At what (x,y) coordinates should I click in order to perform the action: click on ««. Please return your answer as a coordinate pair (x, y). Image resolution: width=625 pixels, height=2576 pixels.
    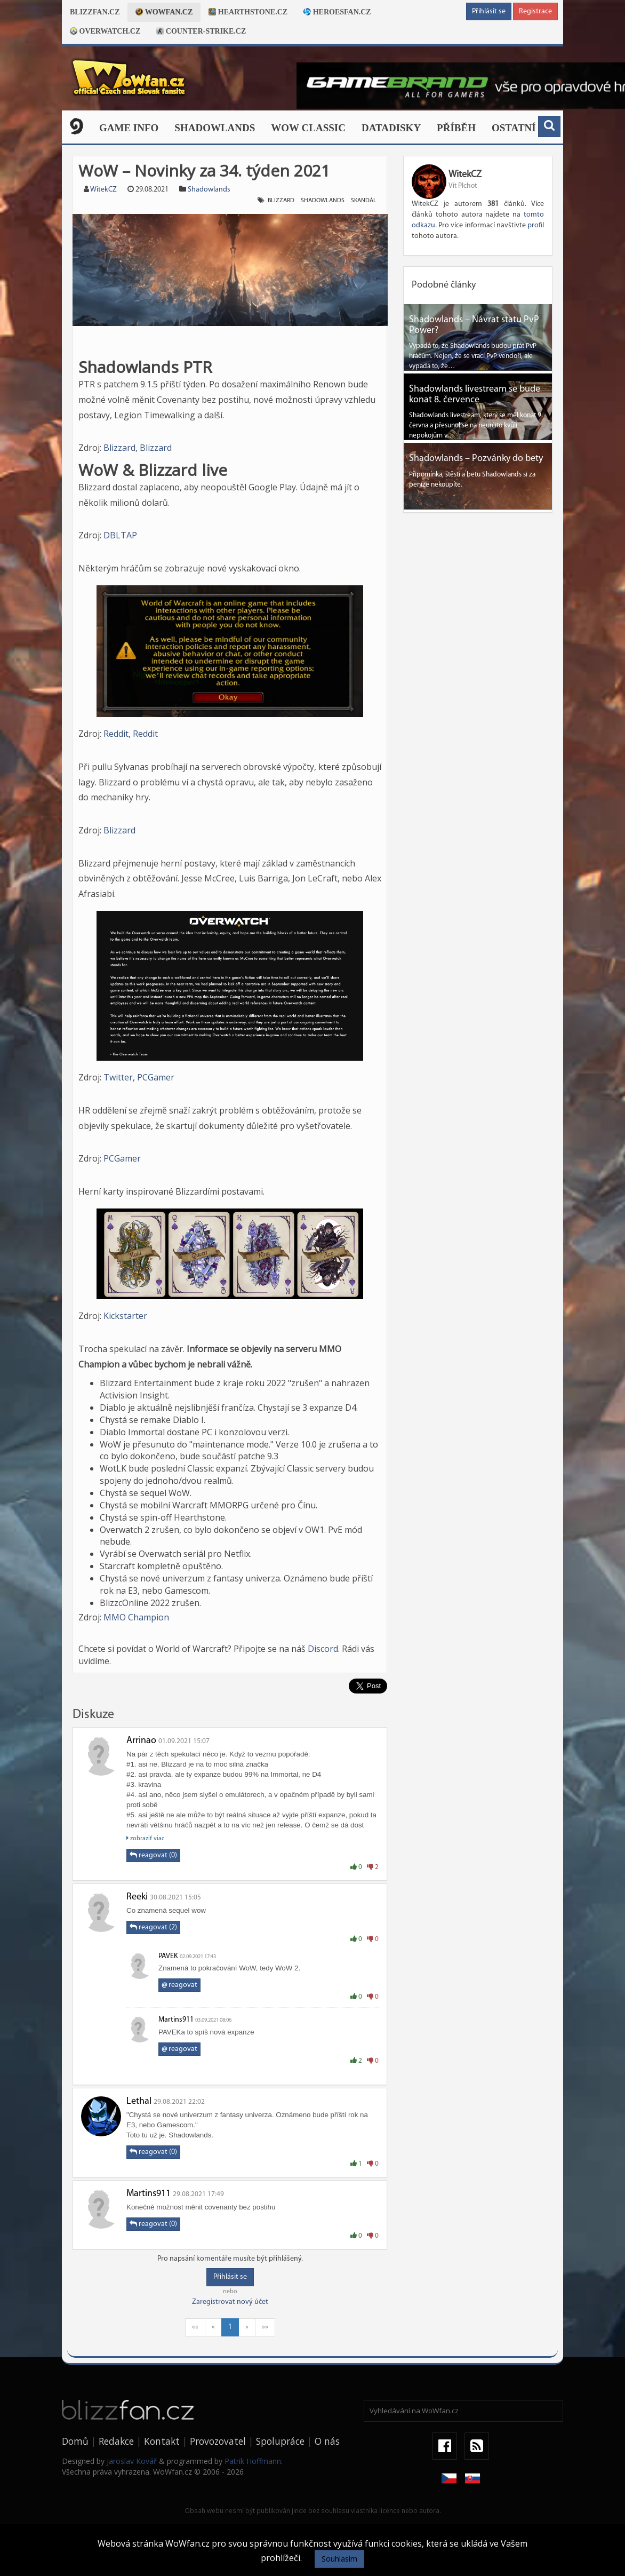
    Looking at the image, I should click on (195, 2327).